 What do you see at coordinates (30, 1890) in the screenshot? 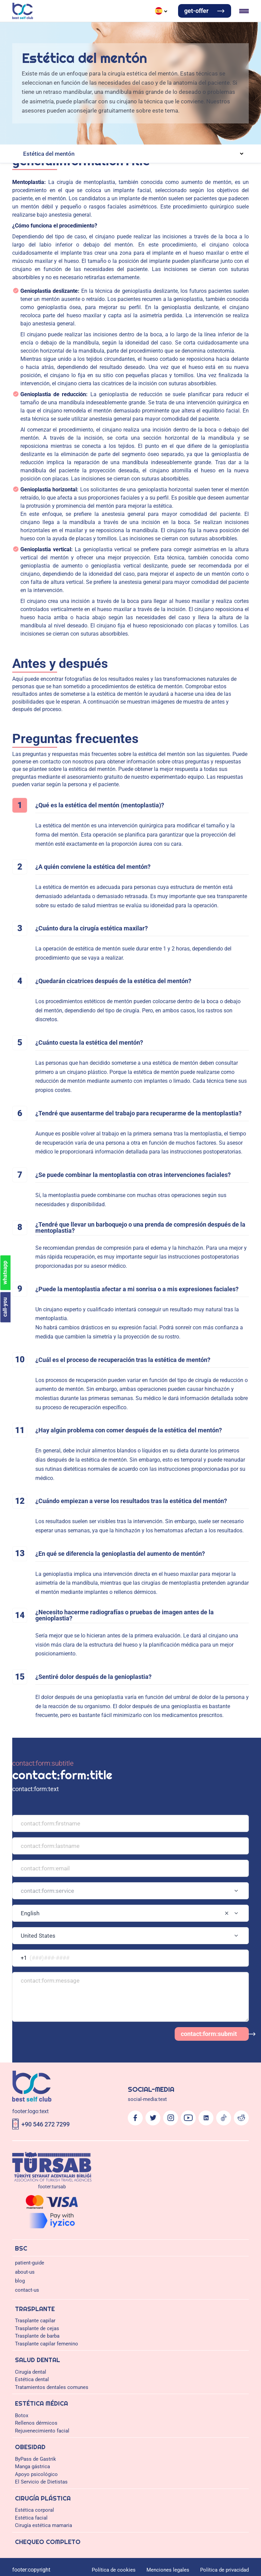
I see `whatsapp [Chat on WhatsApp]` at bounding box center [30, 1890].